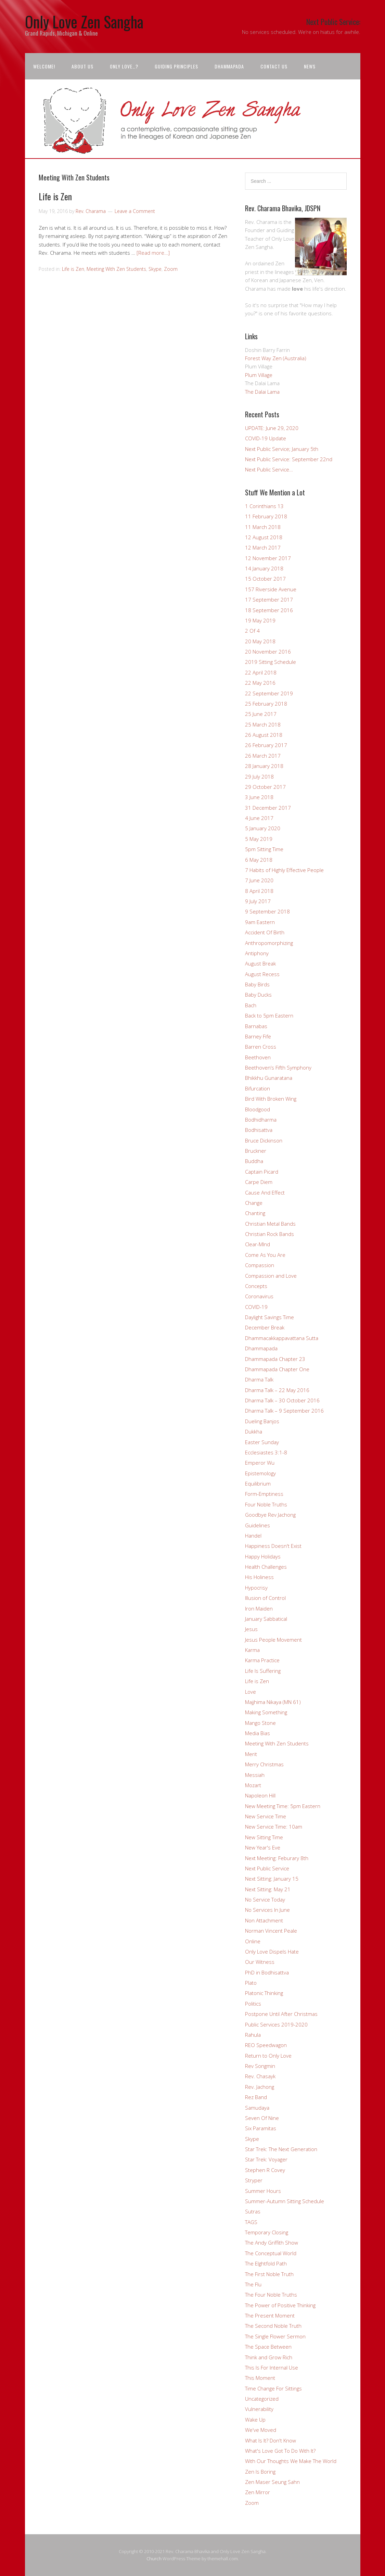 This screenshot has width=385, height=2576. Describe the element at coordinates (154, 2558) in the screenshot. I see `Church` at that location.